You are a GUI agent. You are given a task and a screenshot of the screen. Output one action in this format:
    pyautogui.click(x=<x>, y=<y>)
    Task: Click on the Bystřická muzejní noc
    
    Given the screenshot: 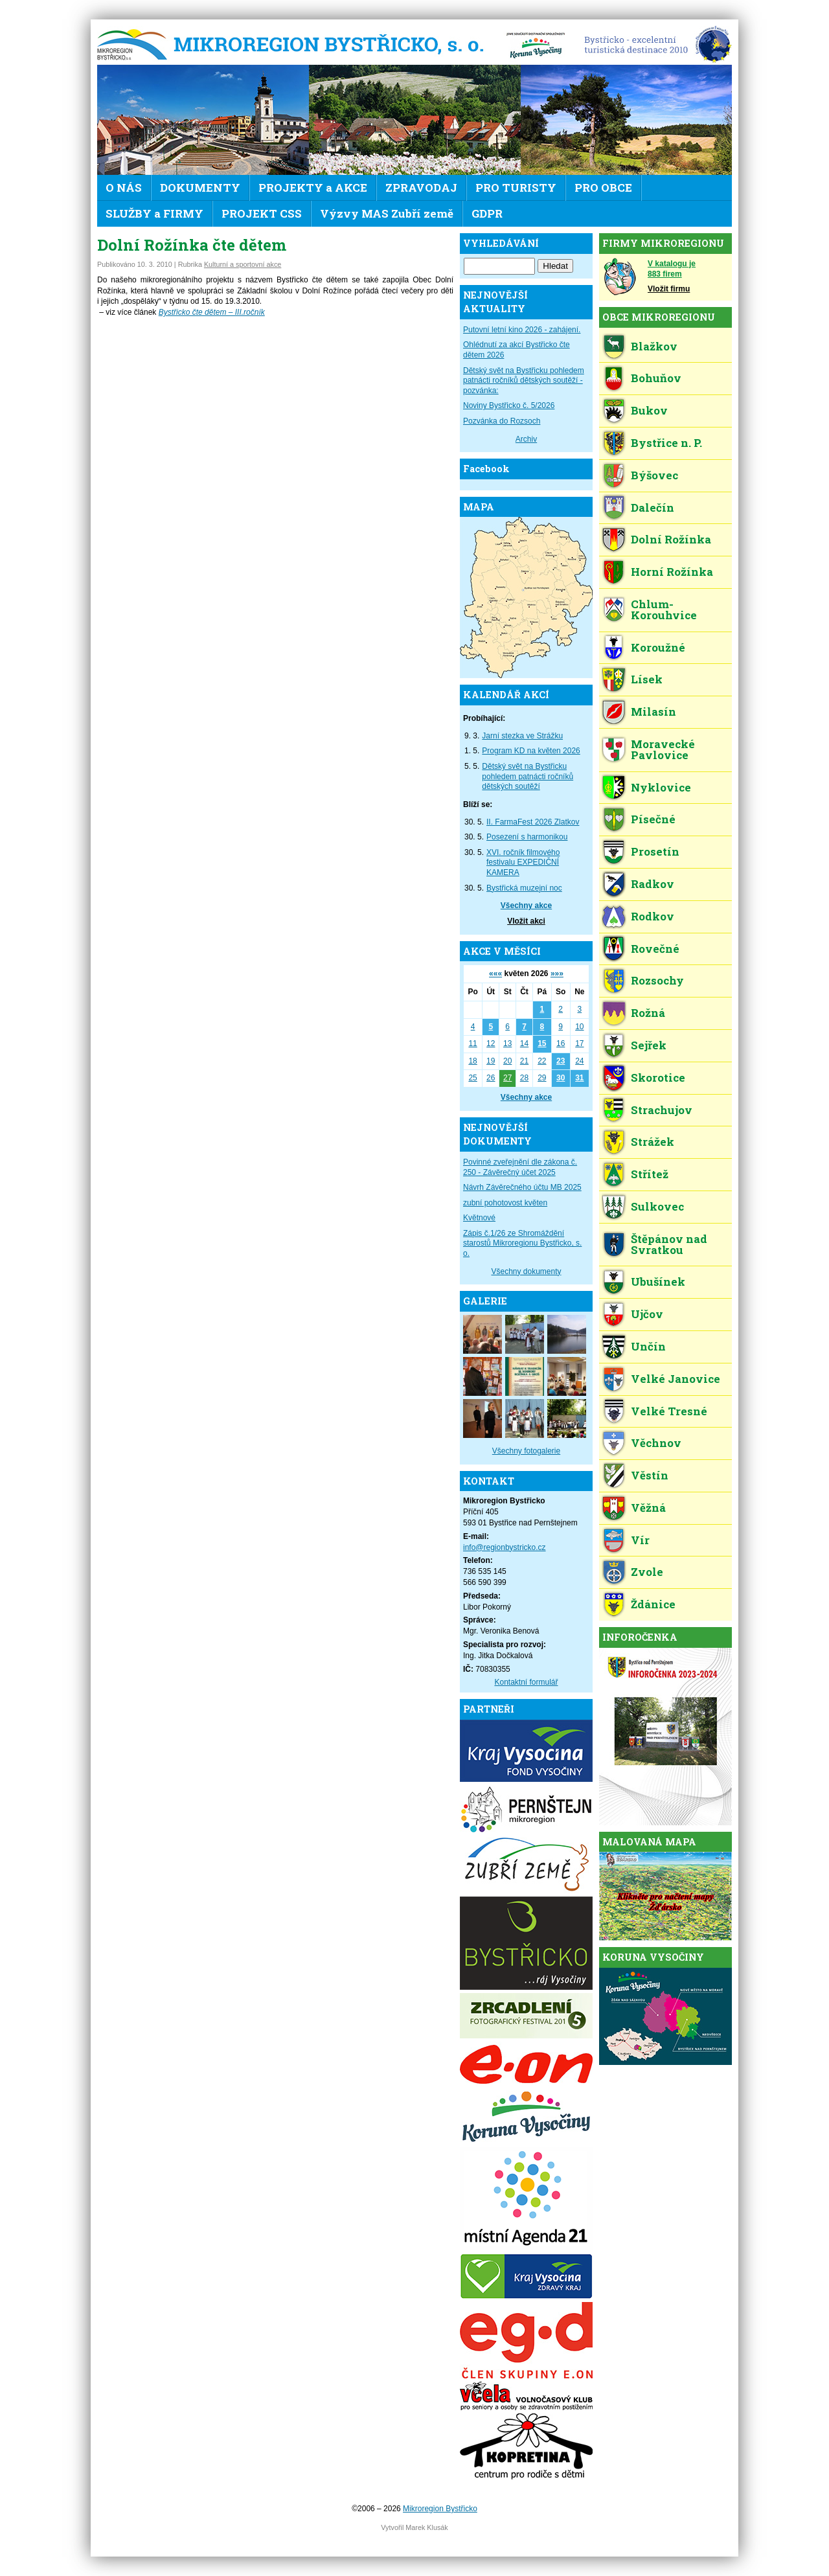 What is the action you would take?
    pyautogui.click(x=524, y=888)
    